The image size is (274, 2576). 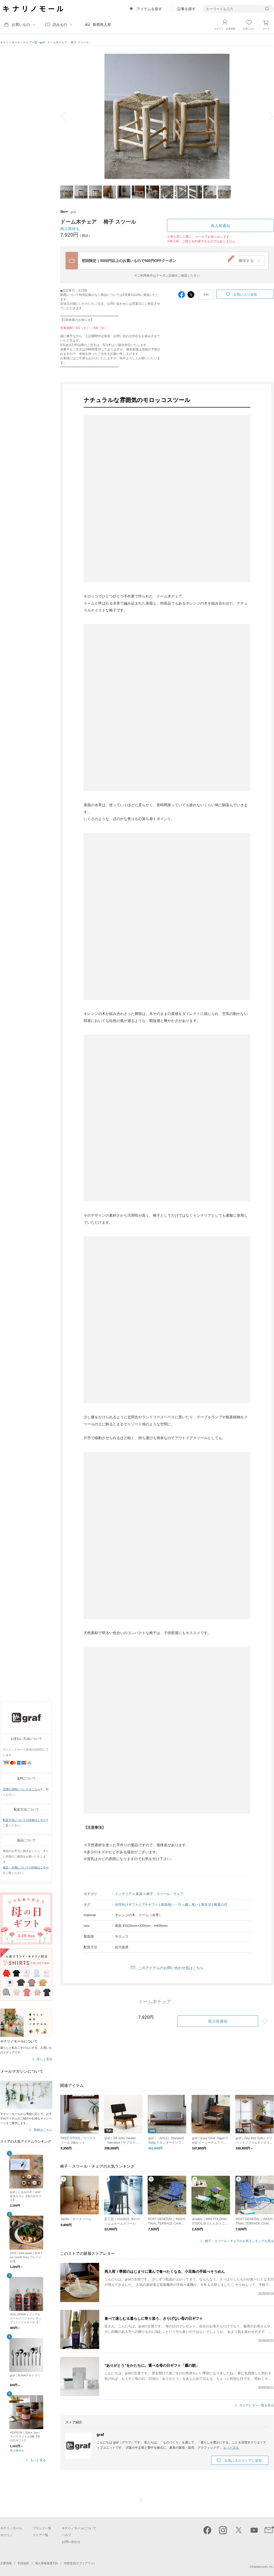 I want to click on 再入荷通知, so click(x=220, y=226).